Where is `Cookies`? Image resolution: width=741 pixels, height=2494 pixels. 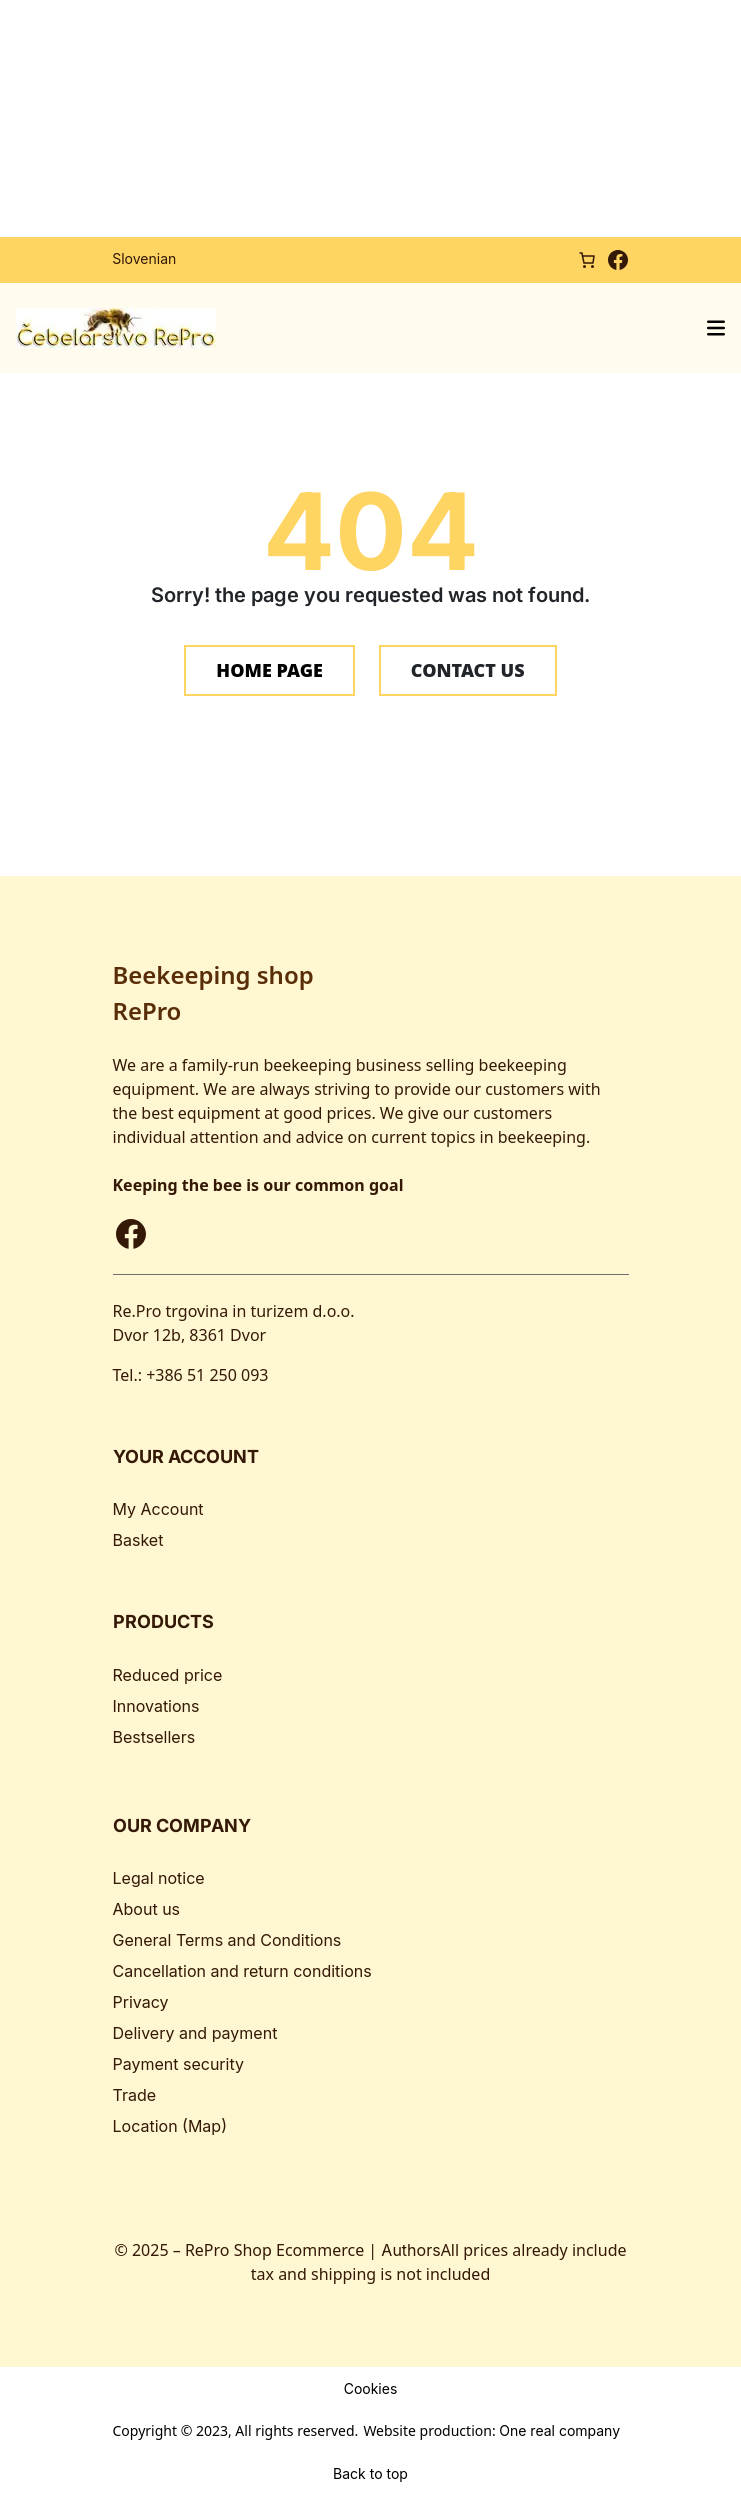 Cookies is located at coordinates (371, 2387).